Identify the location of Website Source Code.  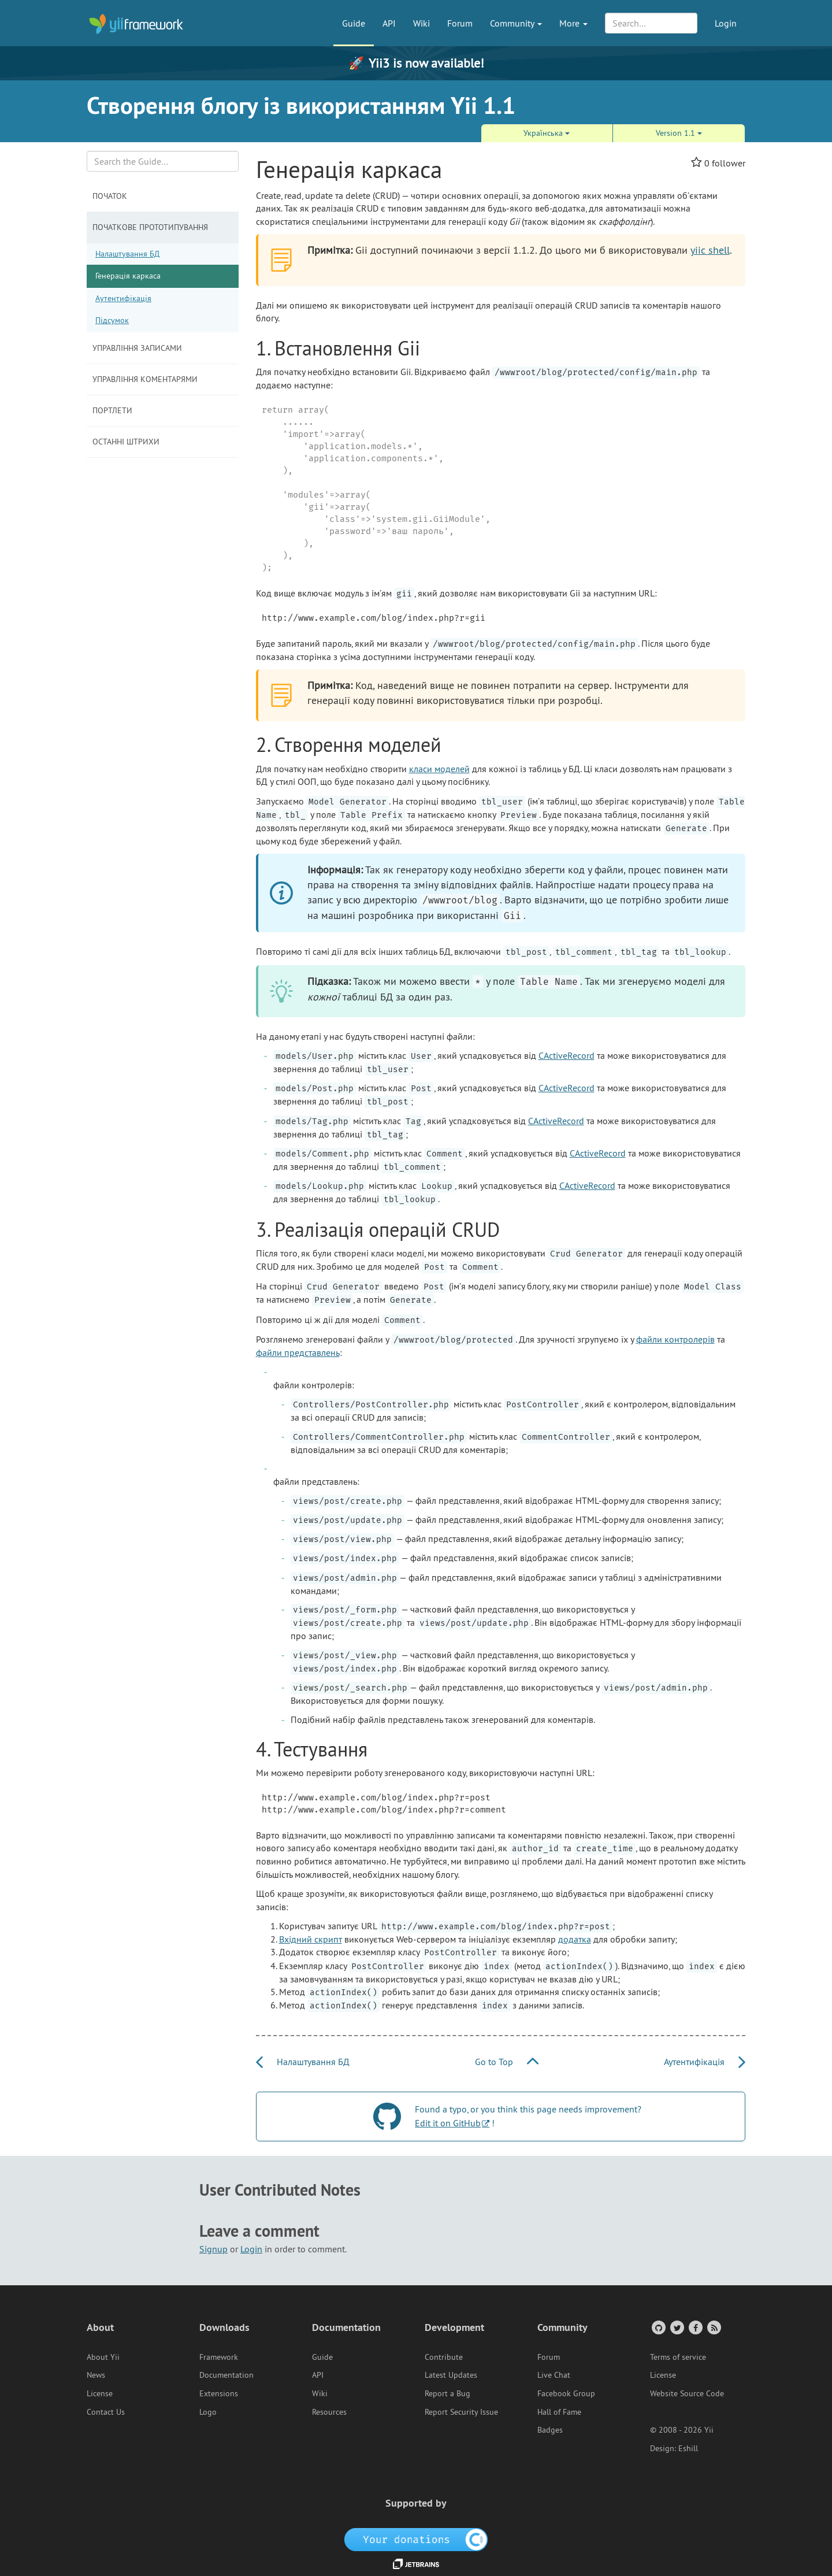
(687, 2393).